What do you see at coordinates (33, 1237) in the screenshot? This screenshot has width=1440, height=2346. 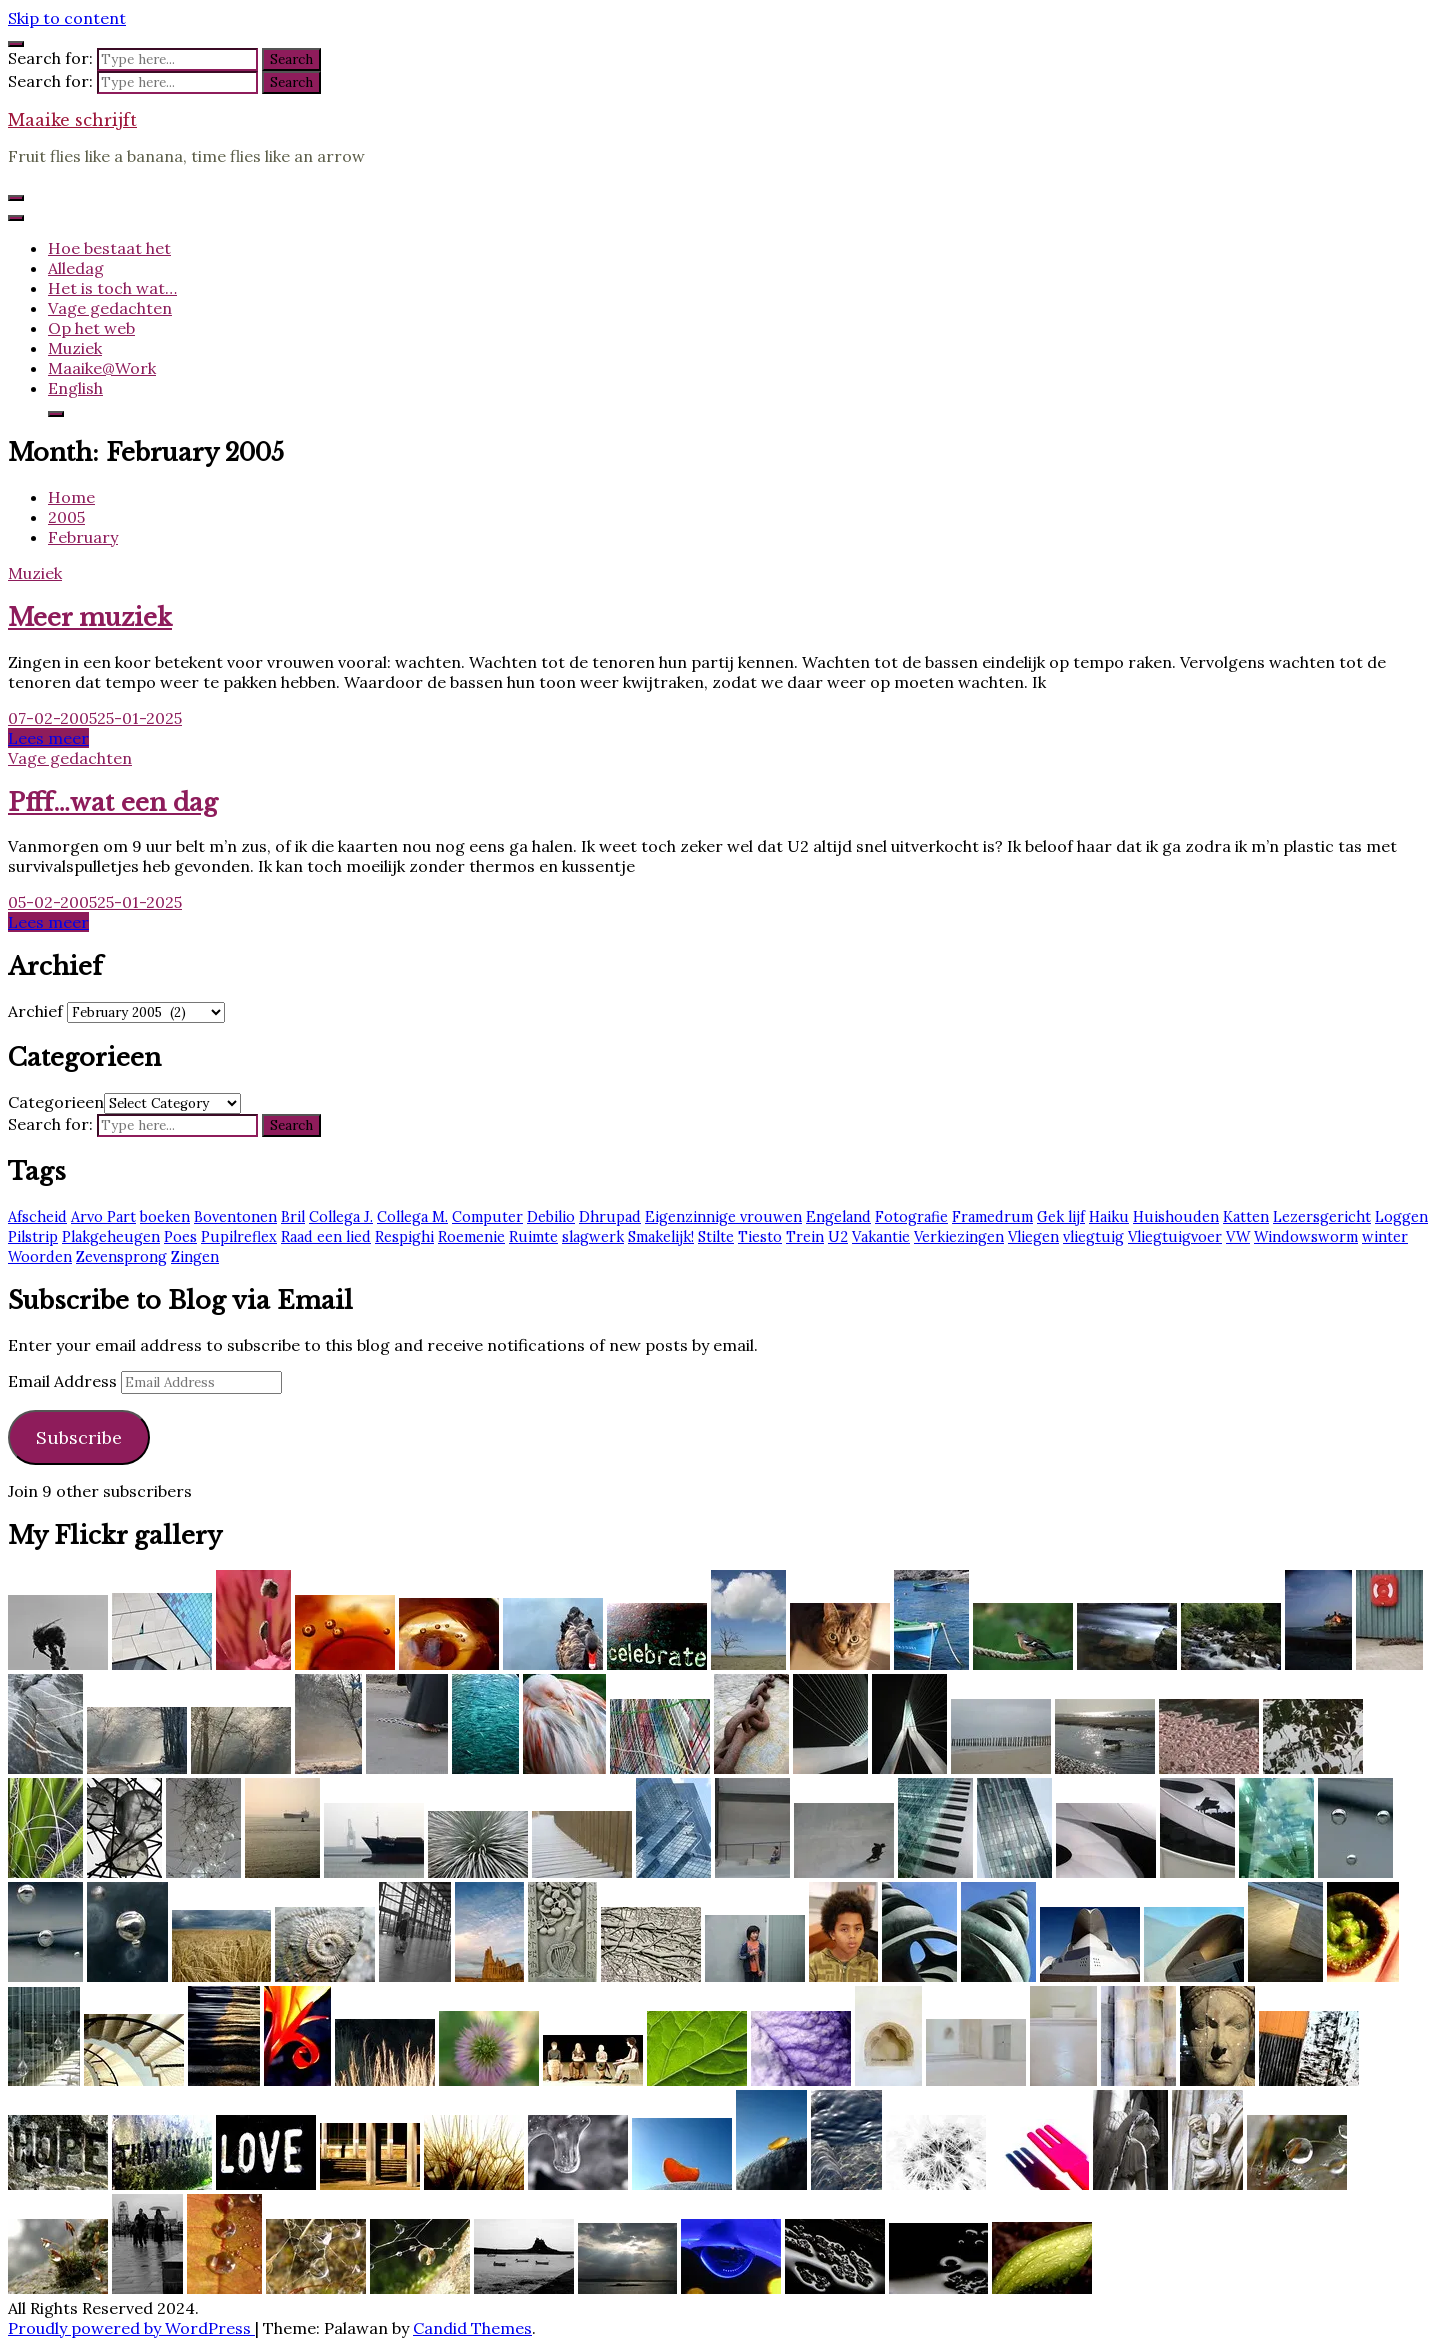 I see `Pilstrip [Pilstrip (2 items)]` at bounding box center [33, 1237].